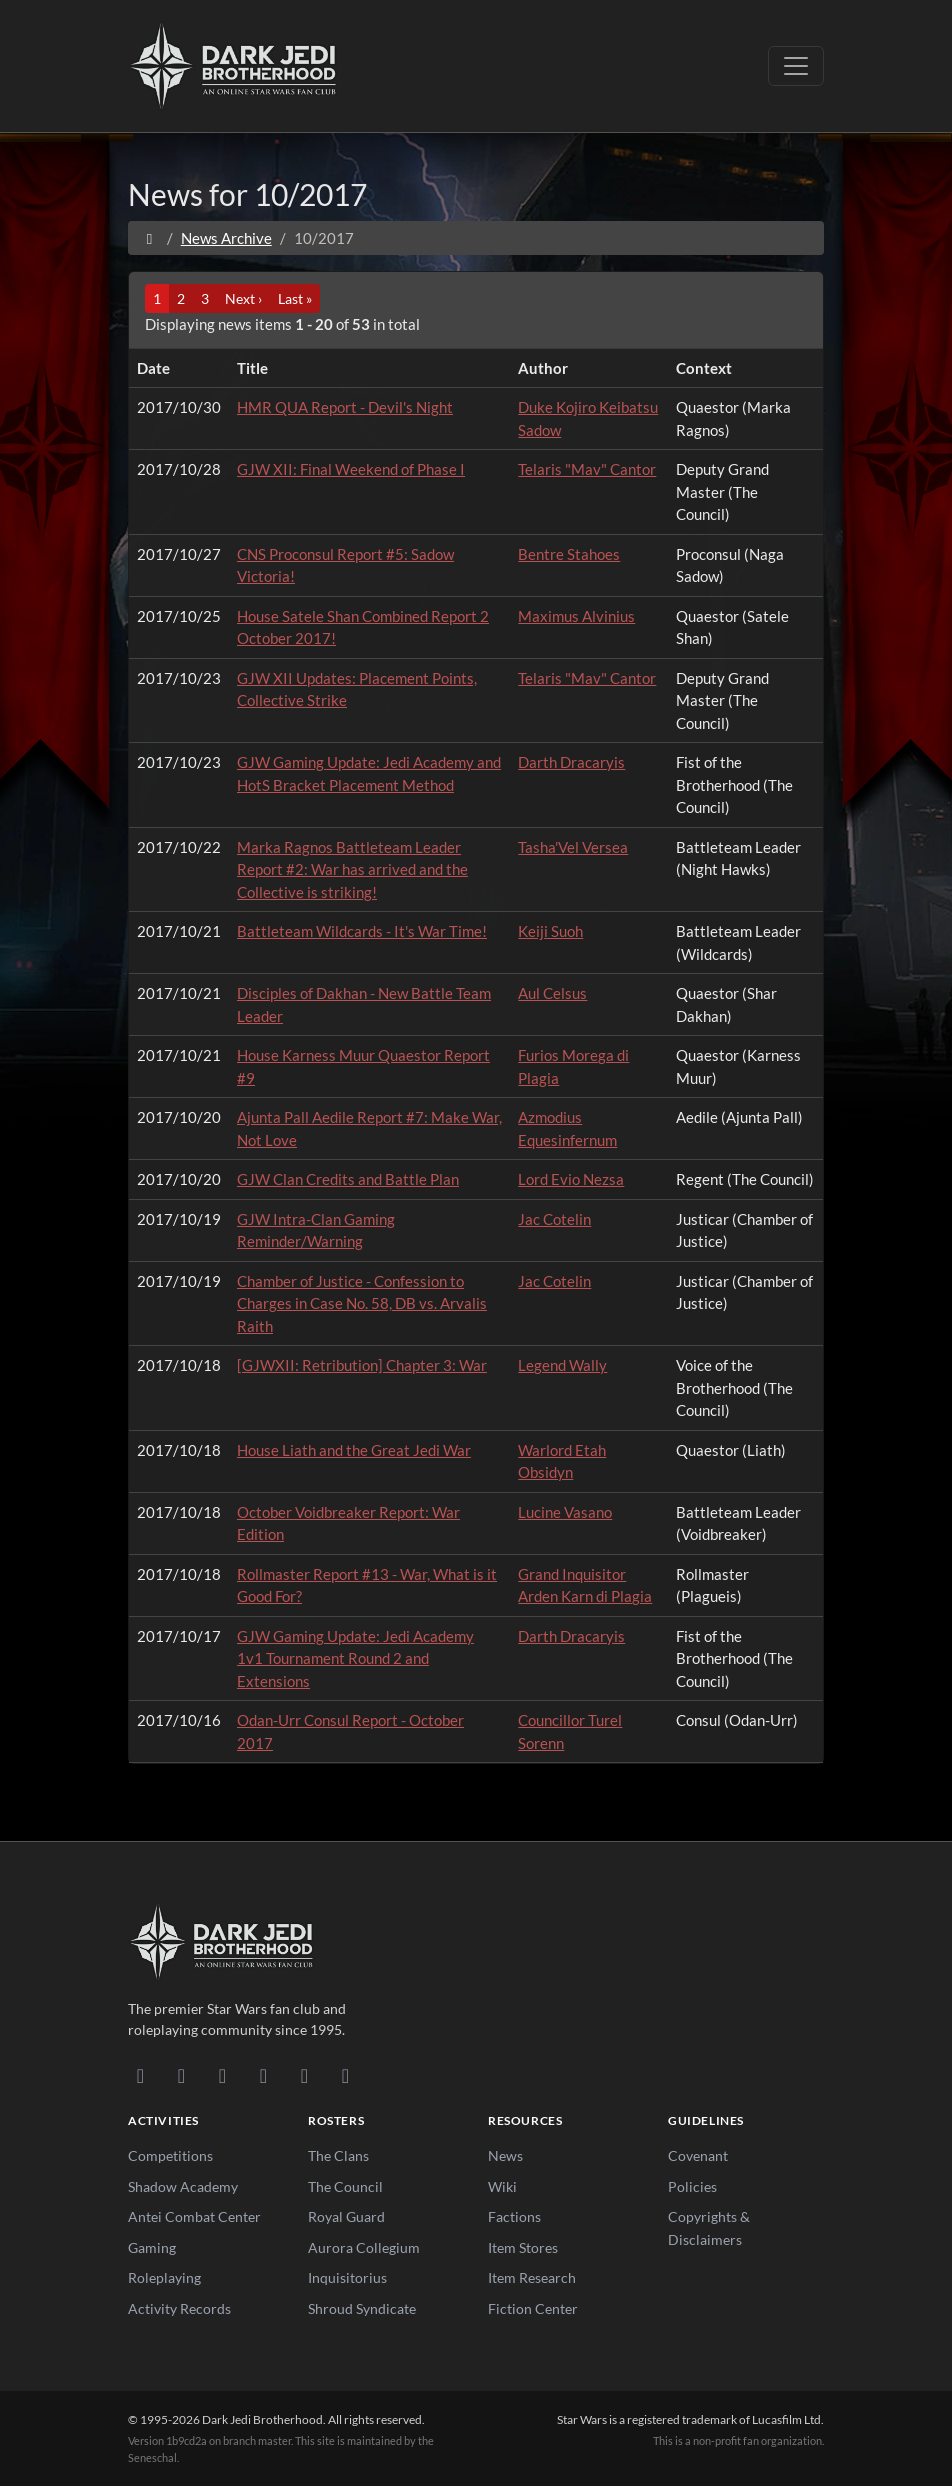 Image resolution: width=952 pixels, height=2486 pixels. I want to click on Fiction Center, so click(533, 2308).